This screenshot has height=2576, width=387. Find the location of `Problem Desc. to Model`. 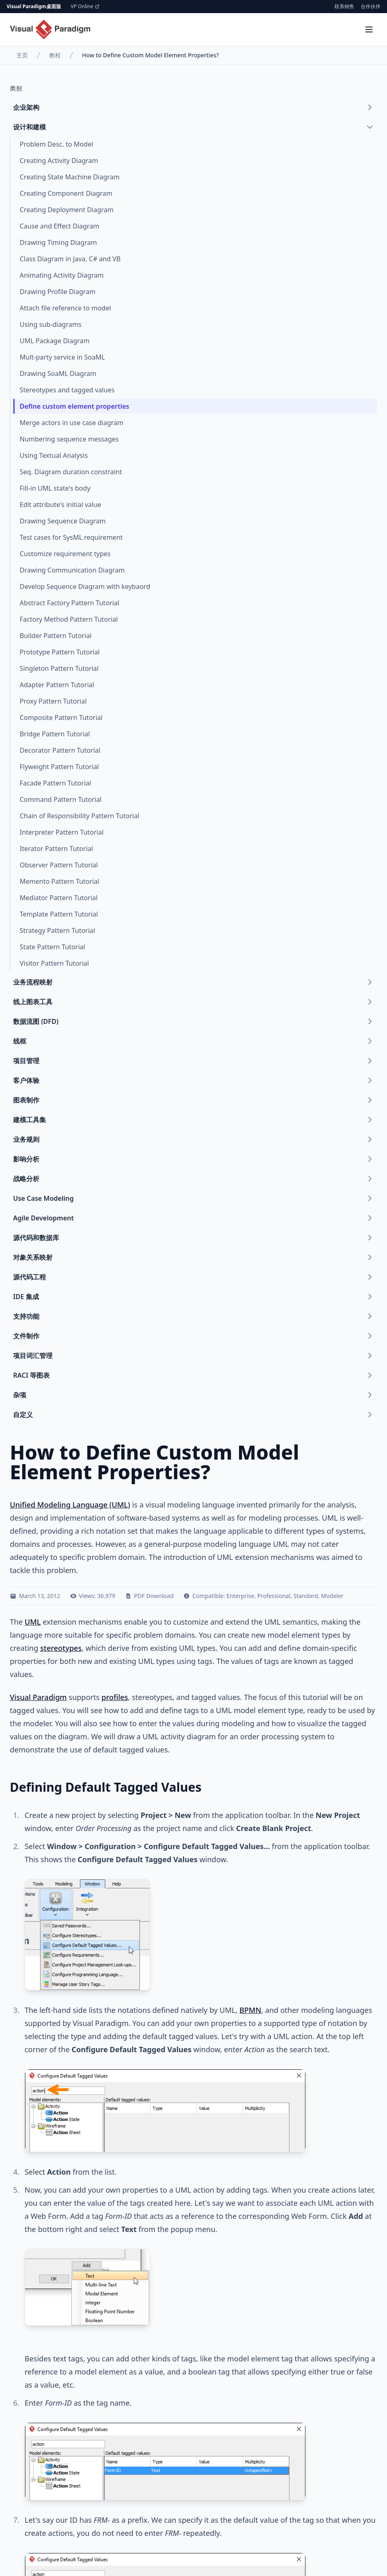

Problem Desc. to Model is located at coordinates (56, 144).